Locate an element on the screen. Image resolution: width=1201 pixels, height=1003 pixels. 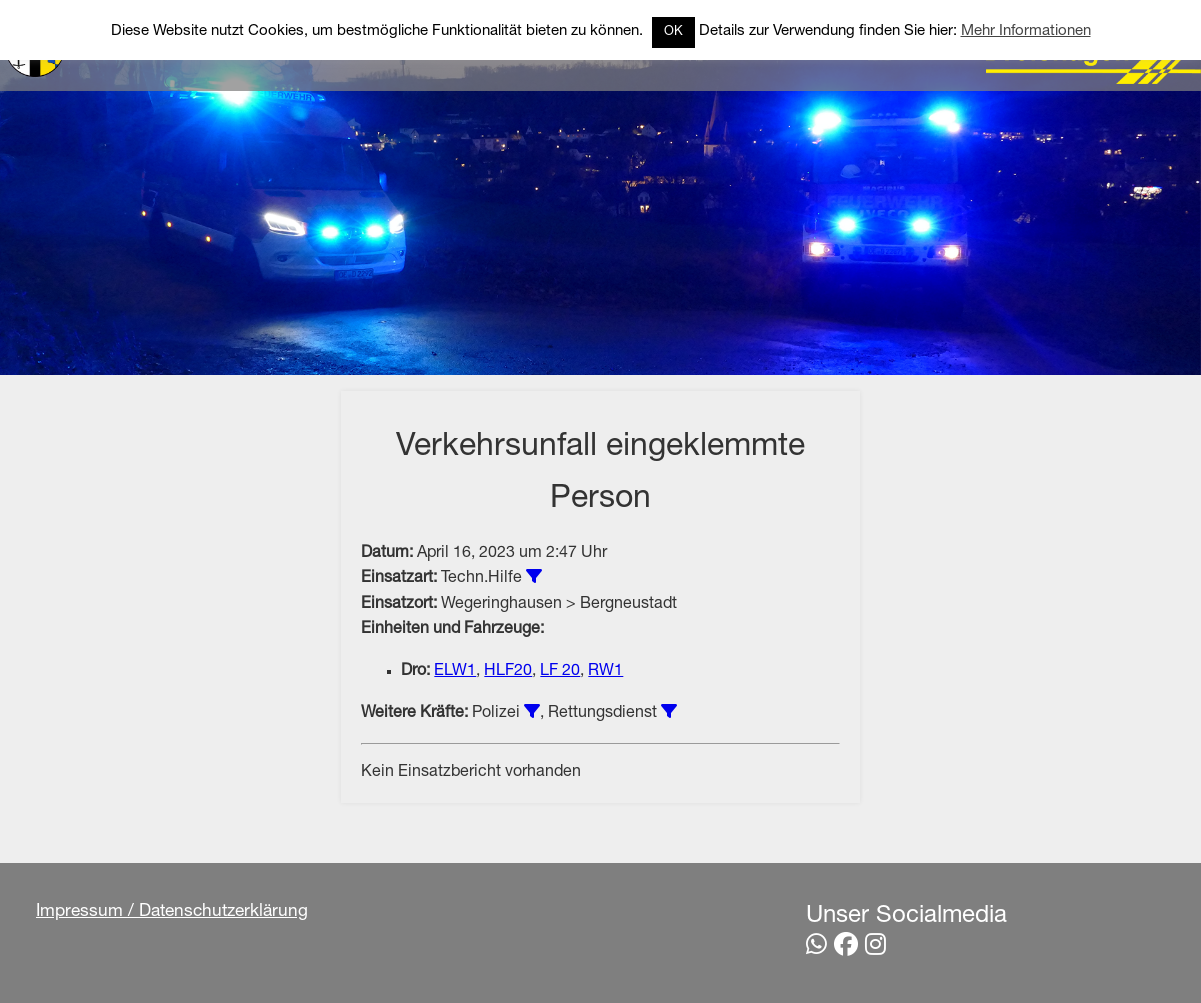
Impressum / Datenschutzerklärung is located at coordinates (173, 914).